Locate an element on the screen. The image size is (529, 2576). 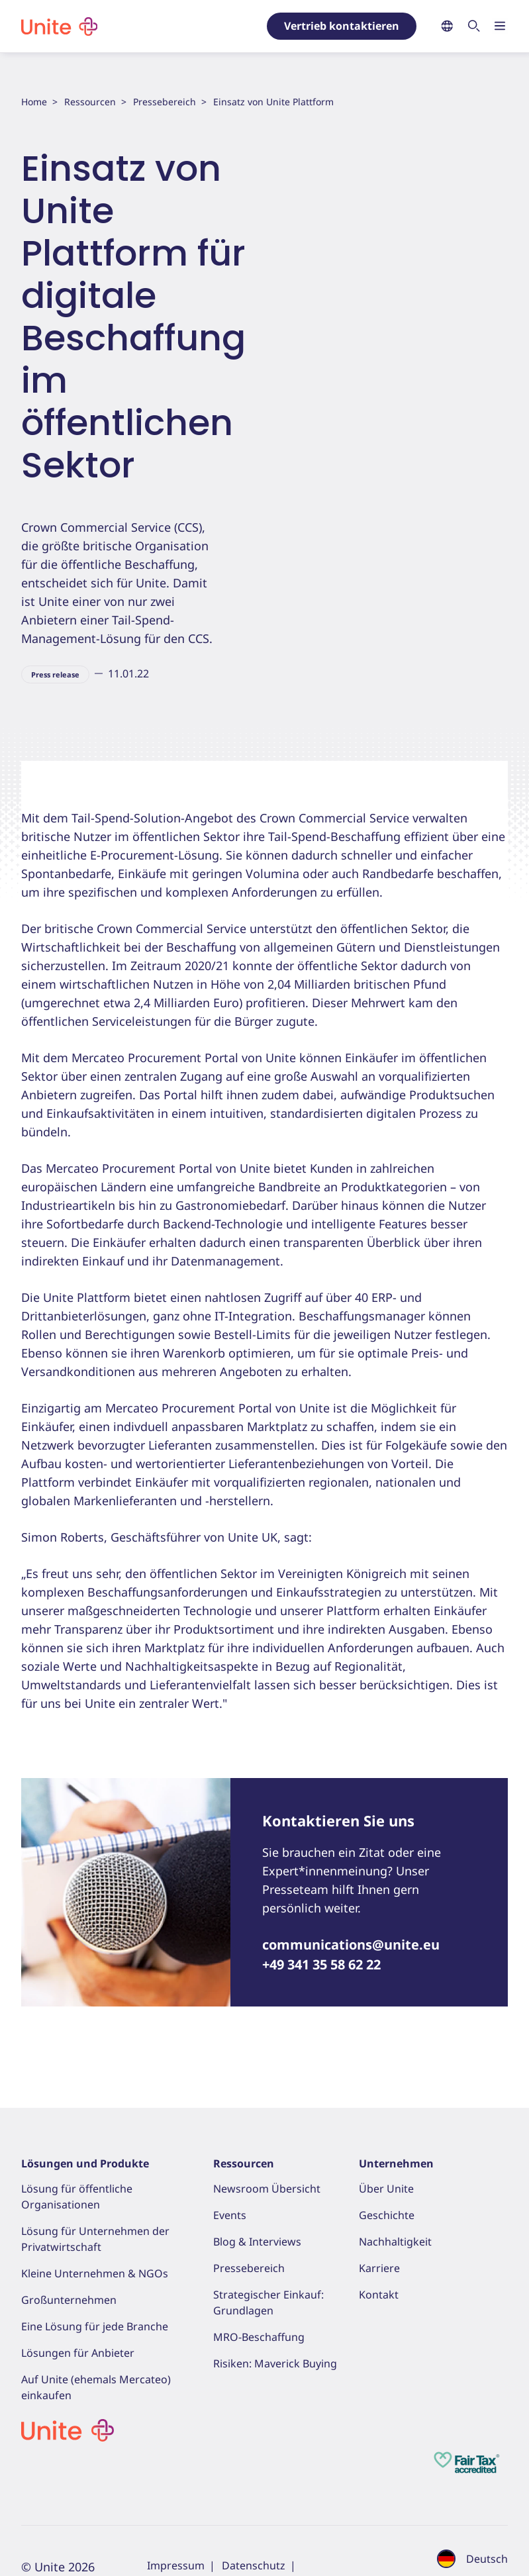
MRO-Beschaffung is located at coordinates (259, 2337).